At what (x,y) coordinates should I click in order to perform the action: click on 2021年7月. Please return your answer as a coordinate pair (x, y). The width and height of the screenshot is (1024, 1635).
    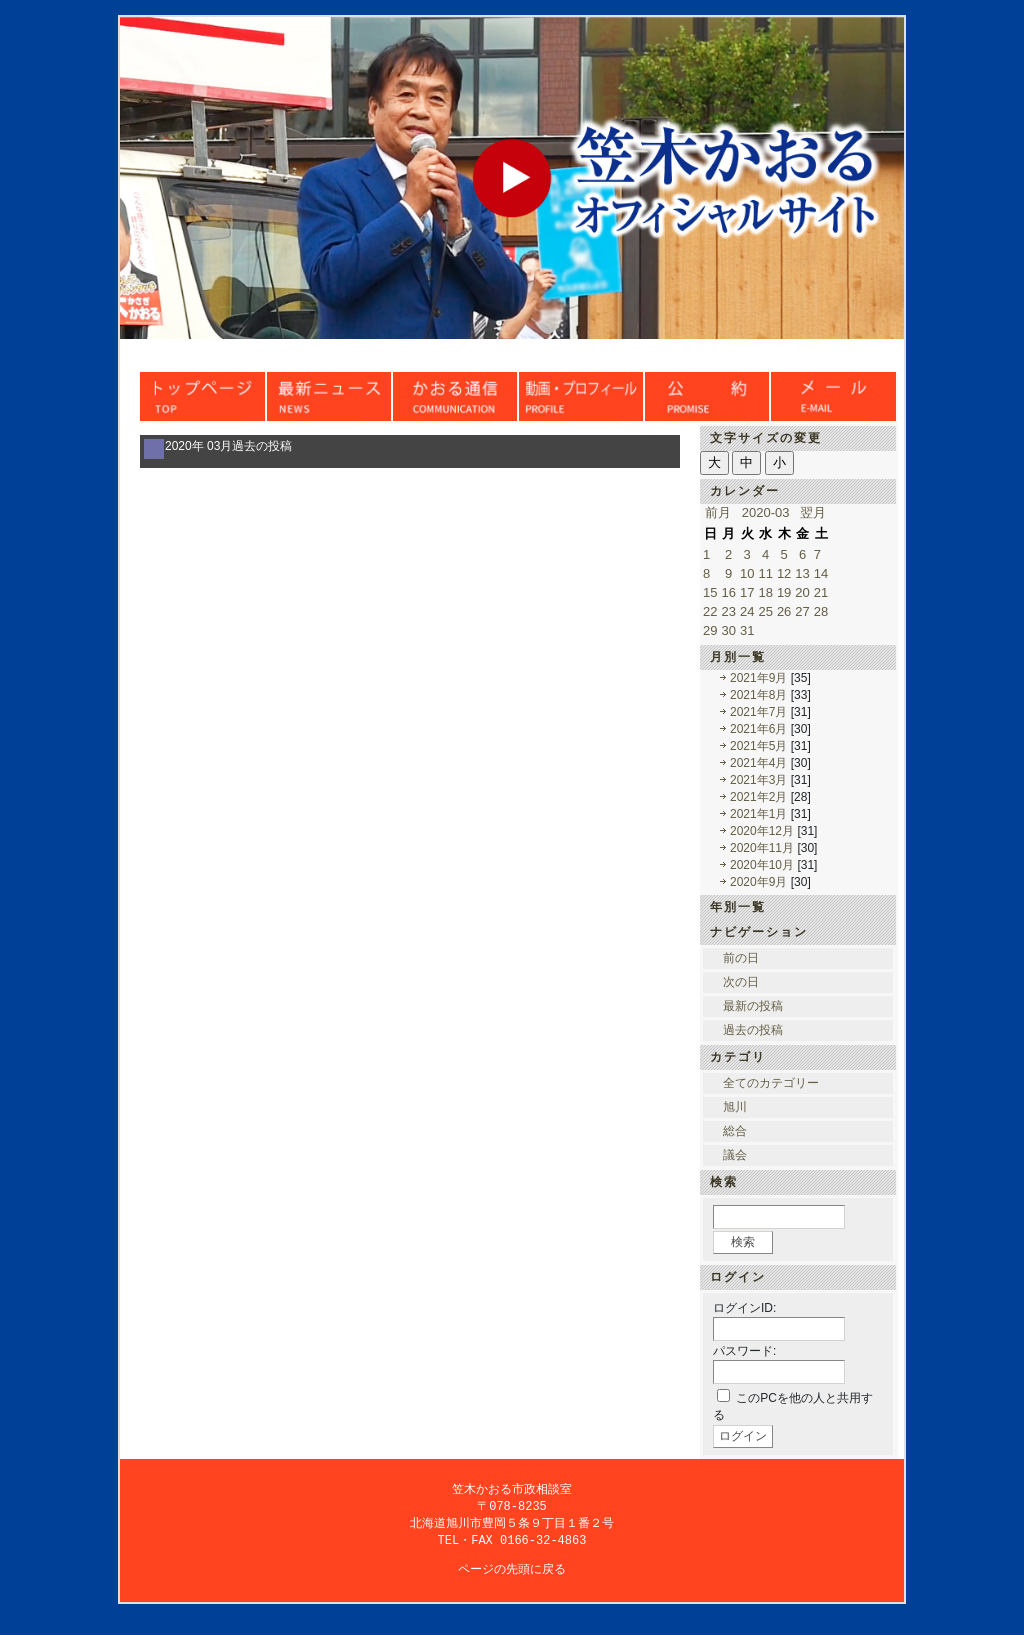
    Looking at the image, I should click on (758, 712).